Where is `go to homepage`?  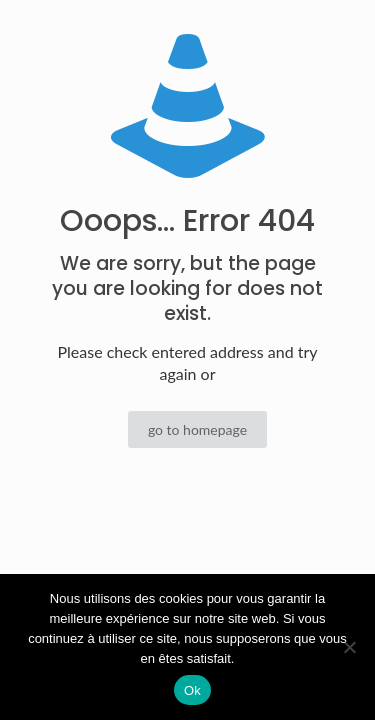 go to homepage is located at coordinates (197, 429).